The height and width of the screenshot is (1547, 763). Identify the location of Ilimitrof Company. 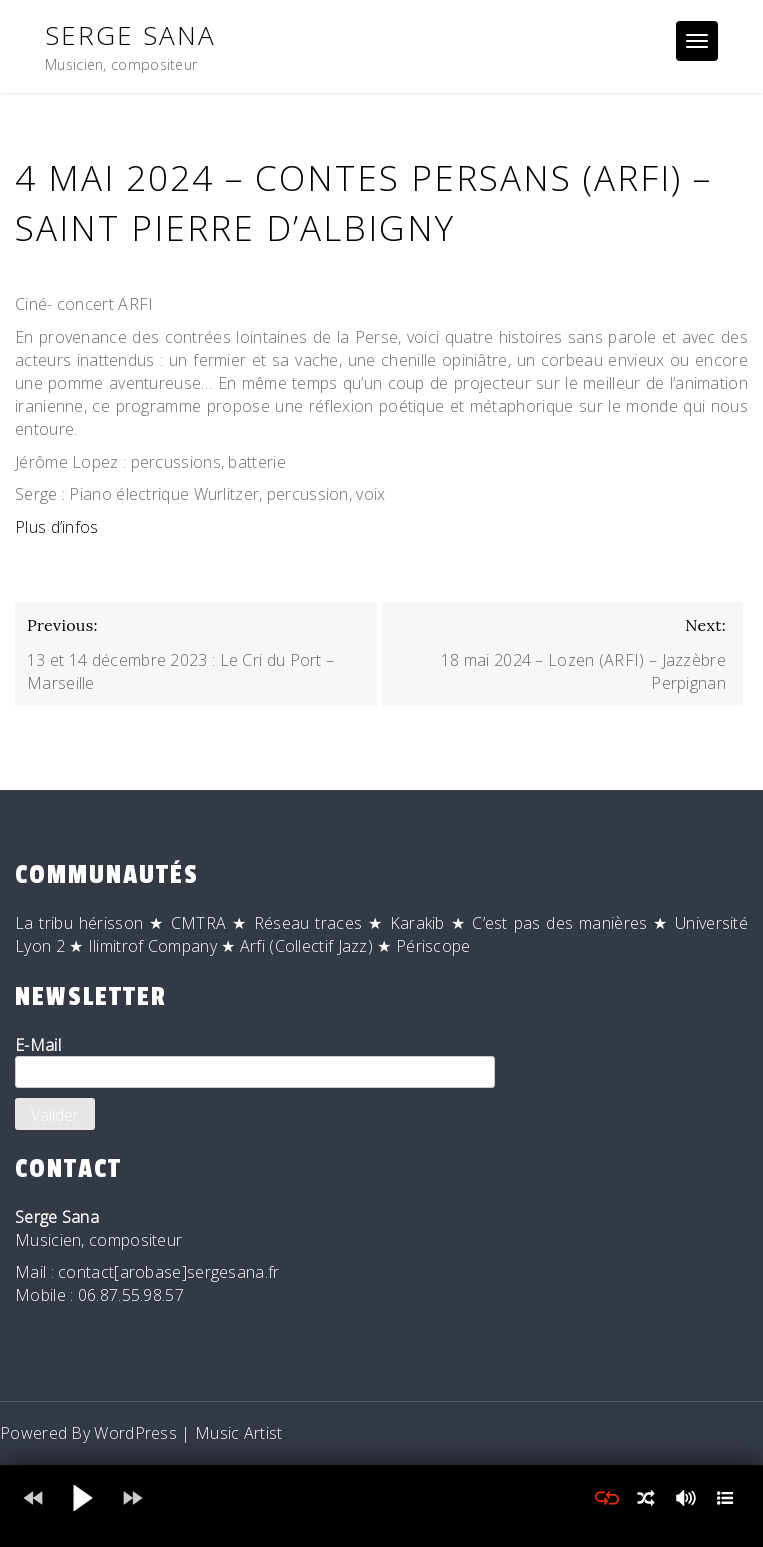
(152, 946).